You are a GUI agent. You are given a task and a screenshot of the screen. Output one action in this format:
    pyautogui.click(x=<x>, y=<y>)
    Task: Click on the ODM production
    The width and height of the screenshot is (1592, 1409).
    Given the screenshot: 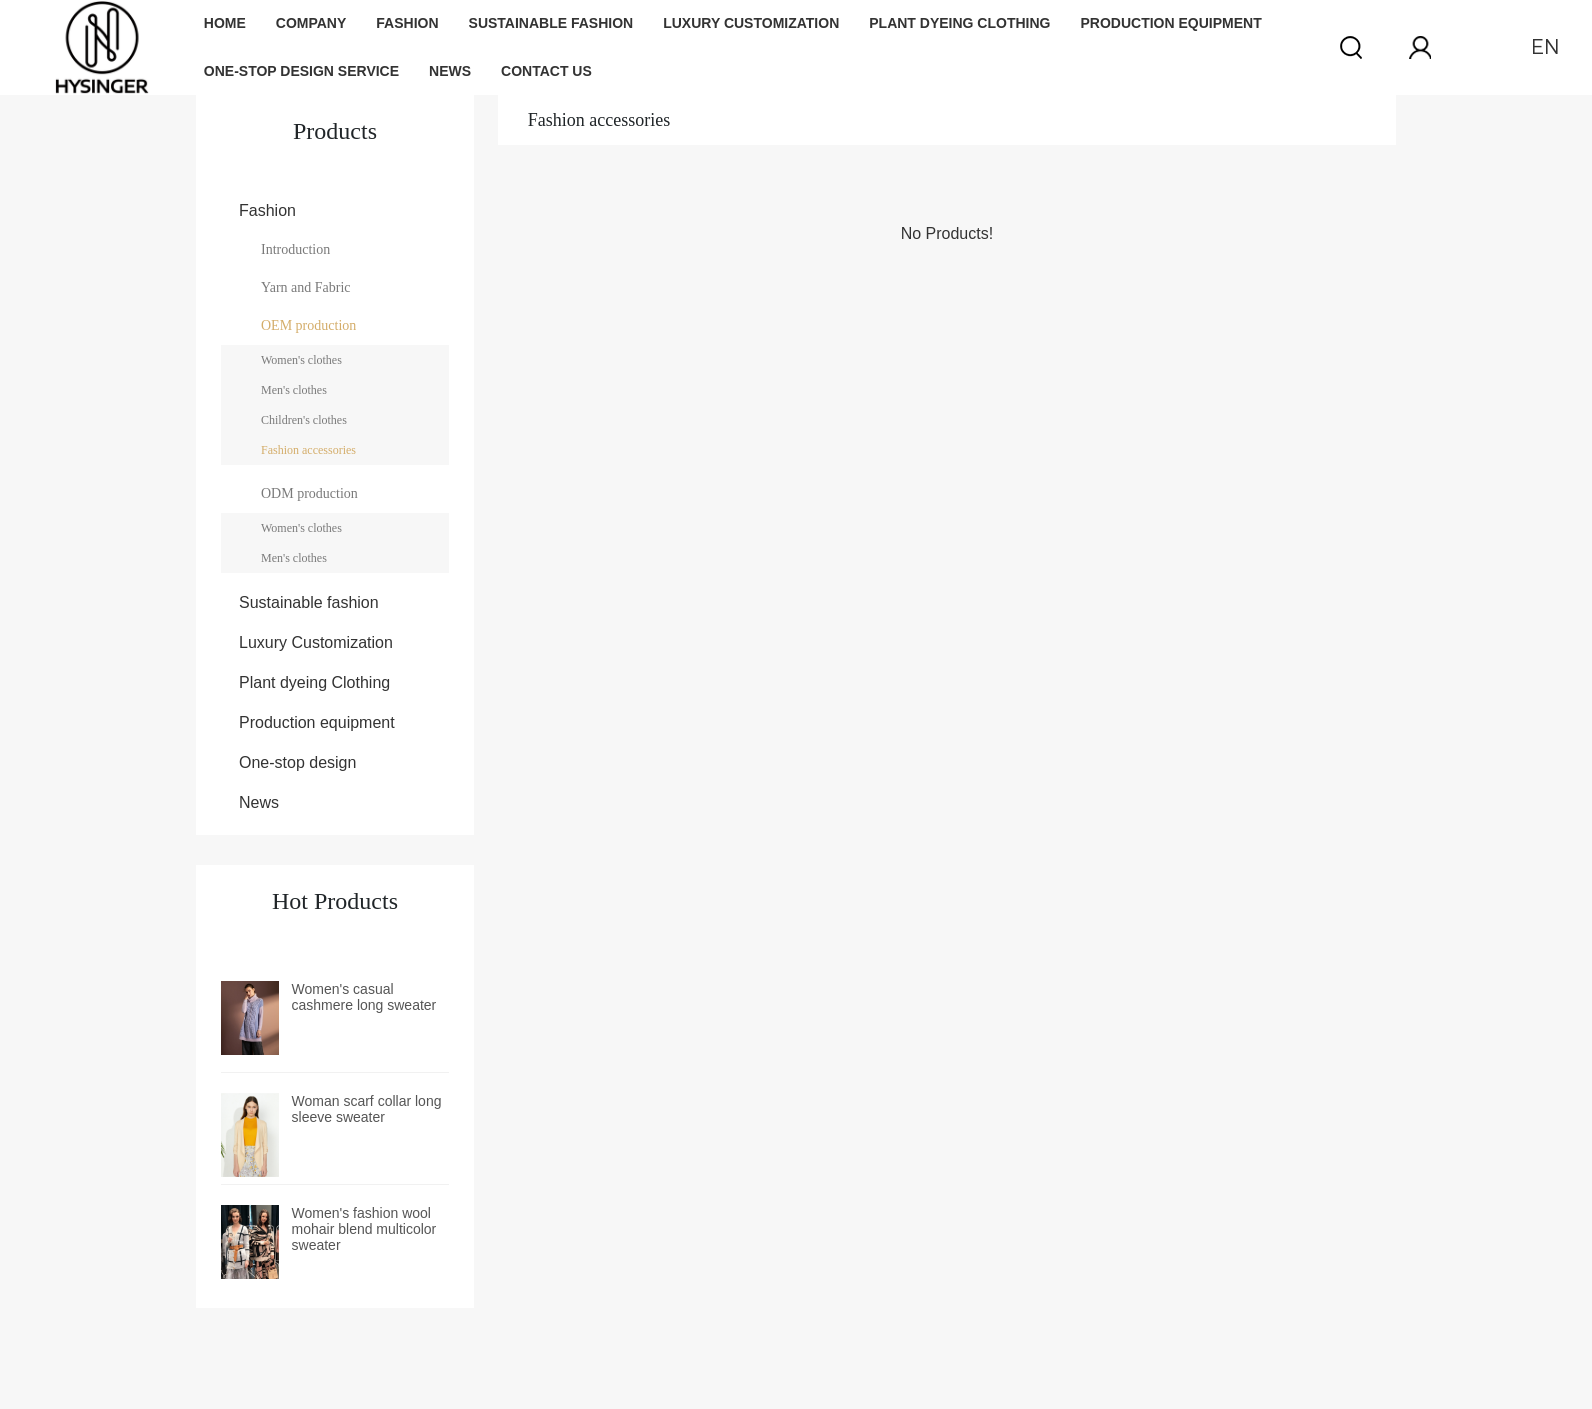 What is the action you would take?
    pyautogui.click(x=309, y=493)
    